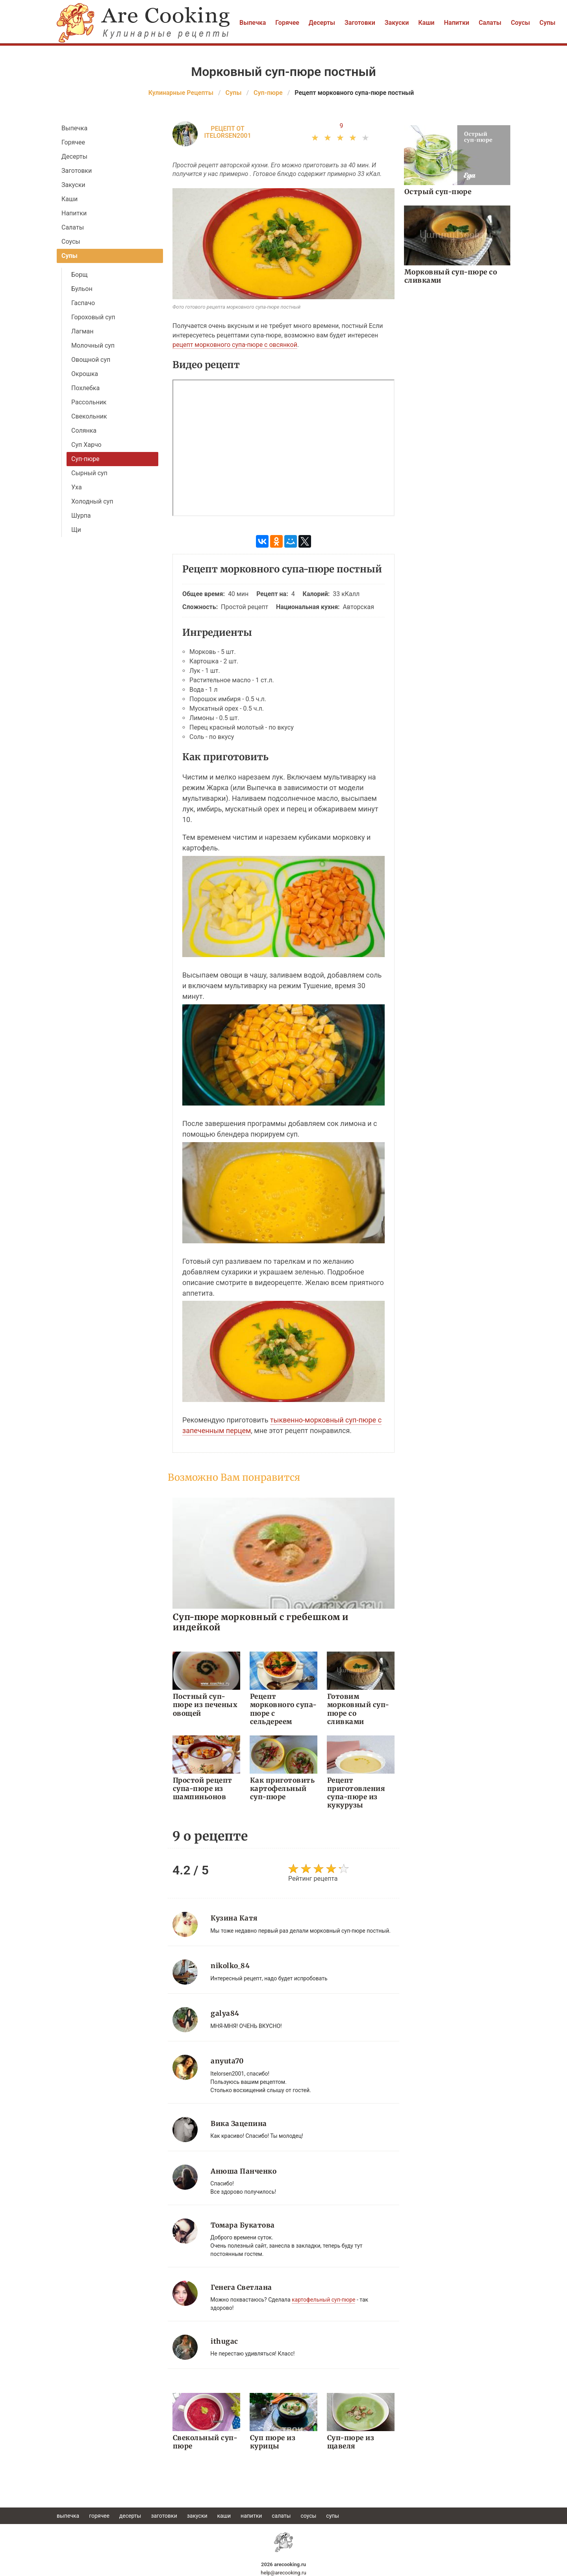  What do you see at coordinates (323, 2299) in the screenshot?
I see `картофельный суп-пюре` at bounding box center [323, 2299].